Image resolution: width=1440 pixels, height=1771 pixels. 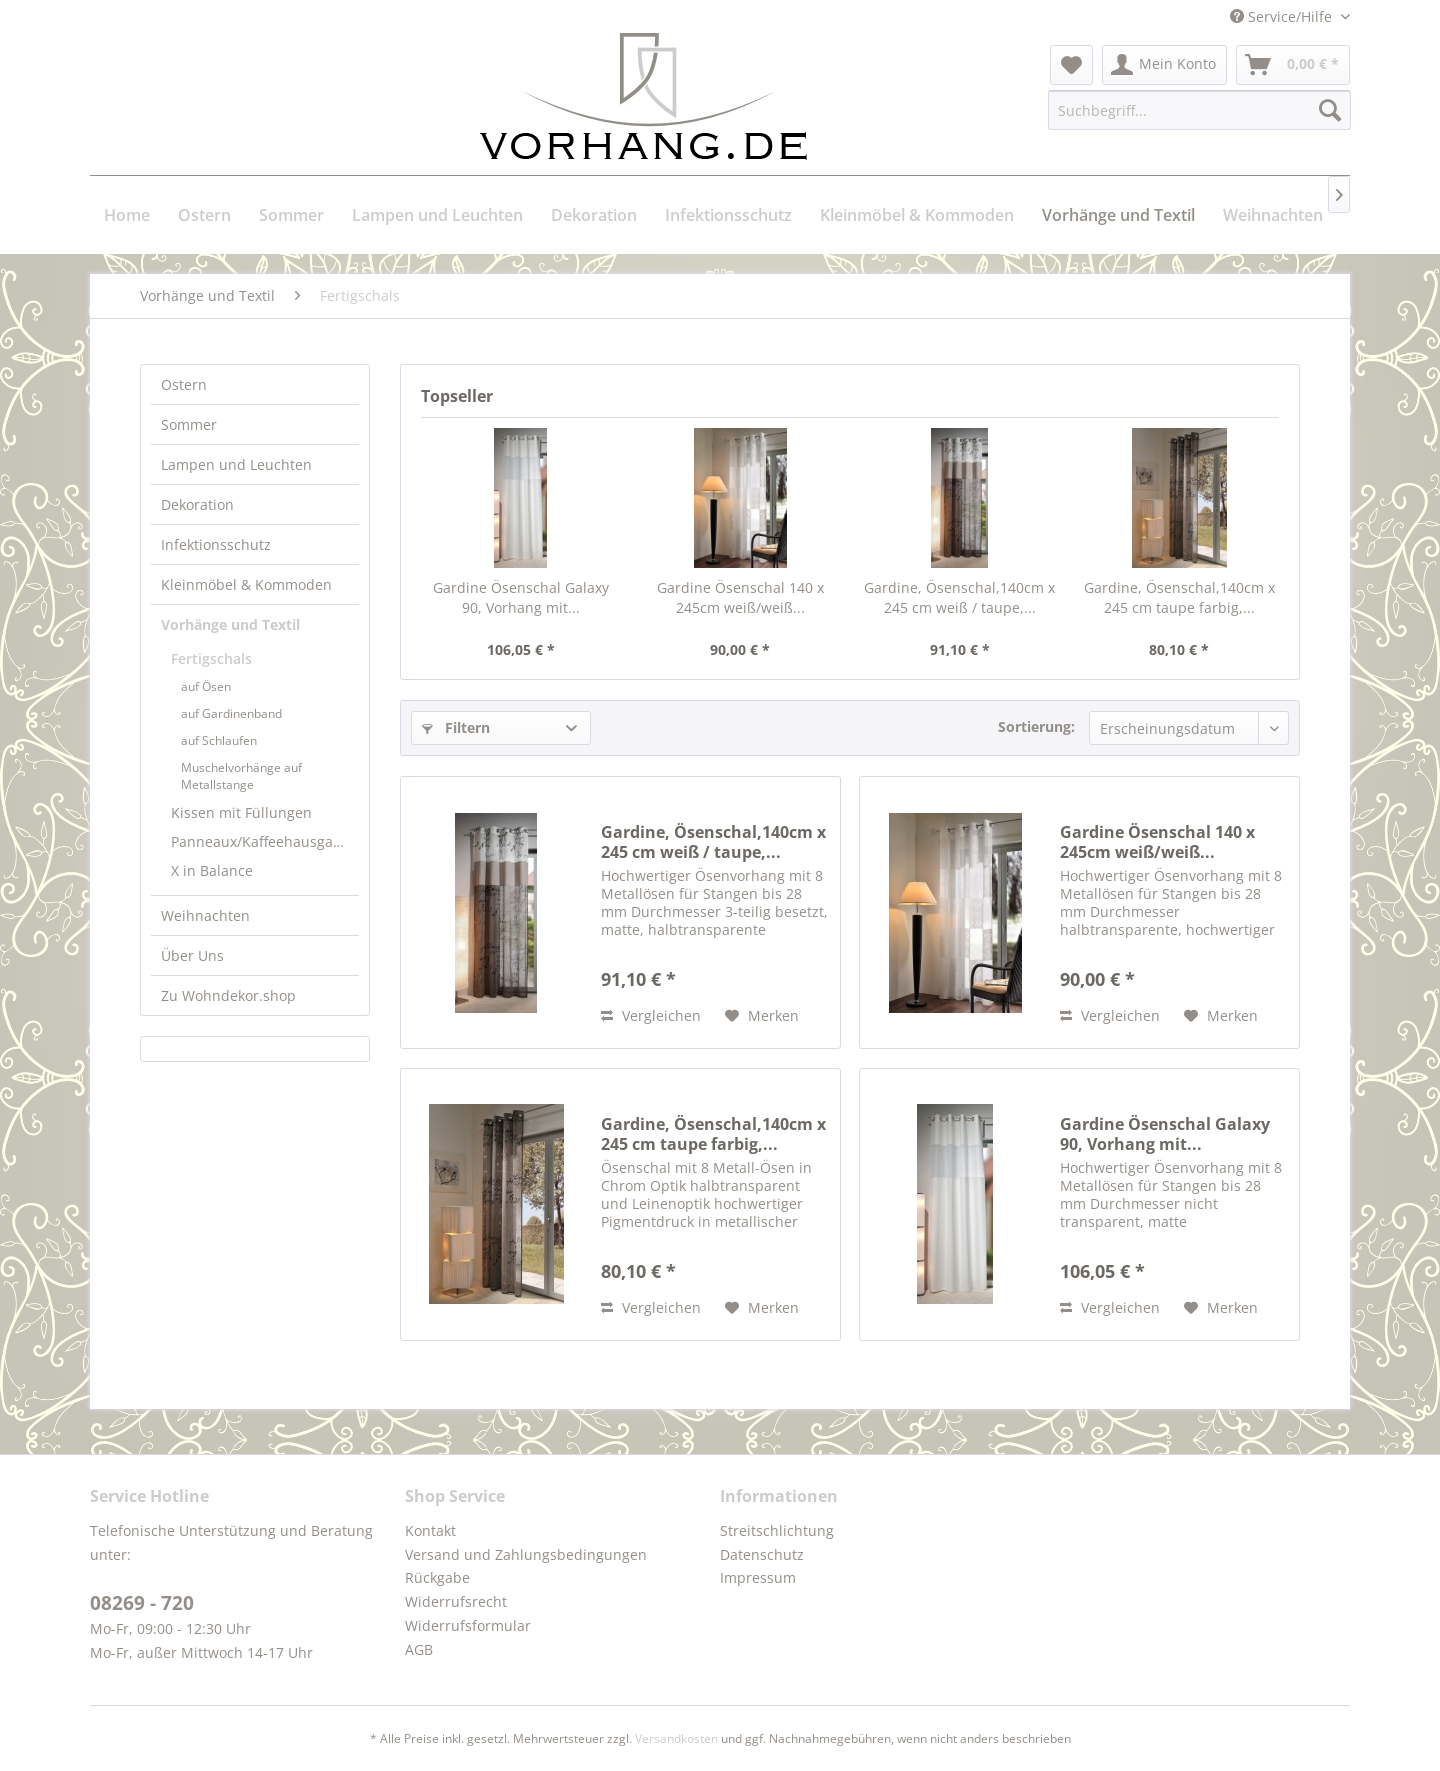 What do you see at coordinates (206, 686) in the screenshot?
I see `auf Ösen` at bounding box center [206, 686].